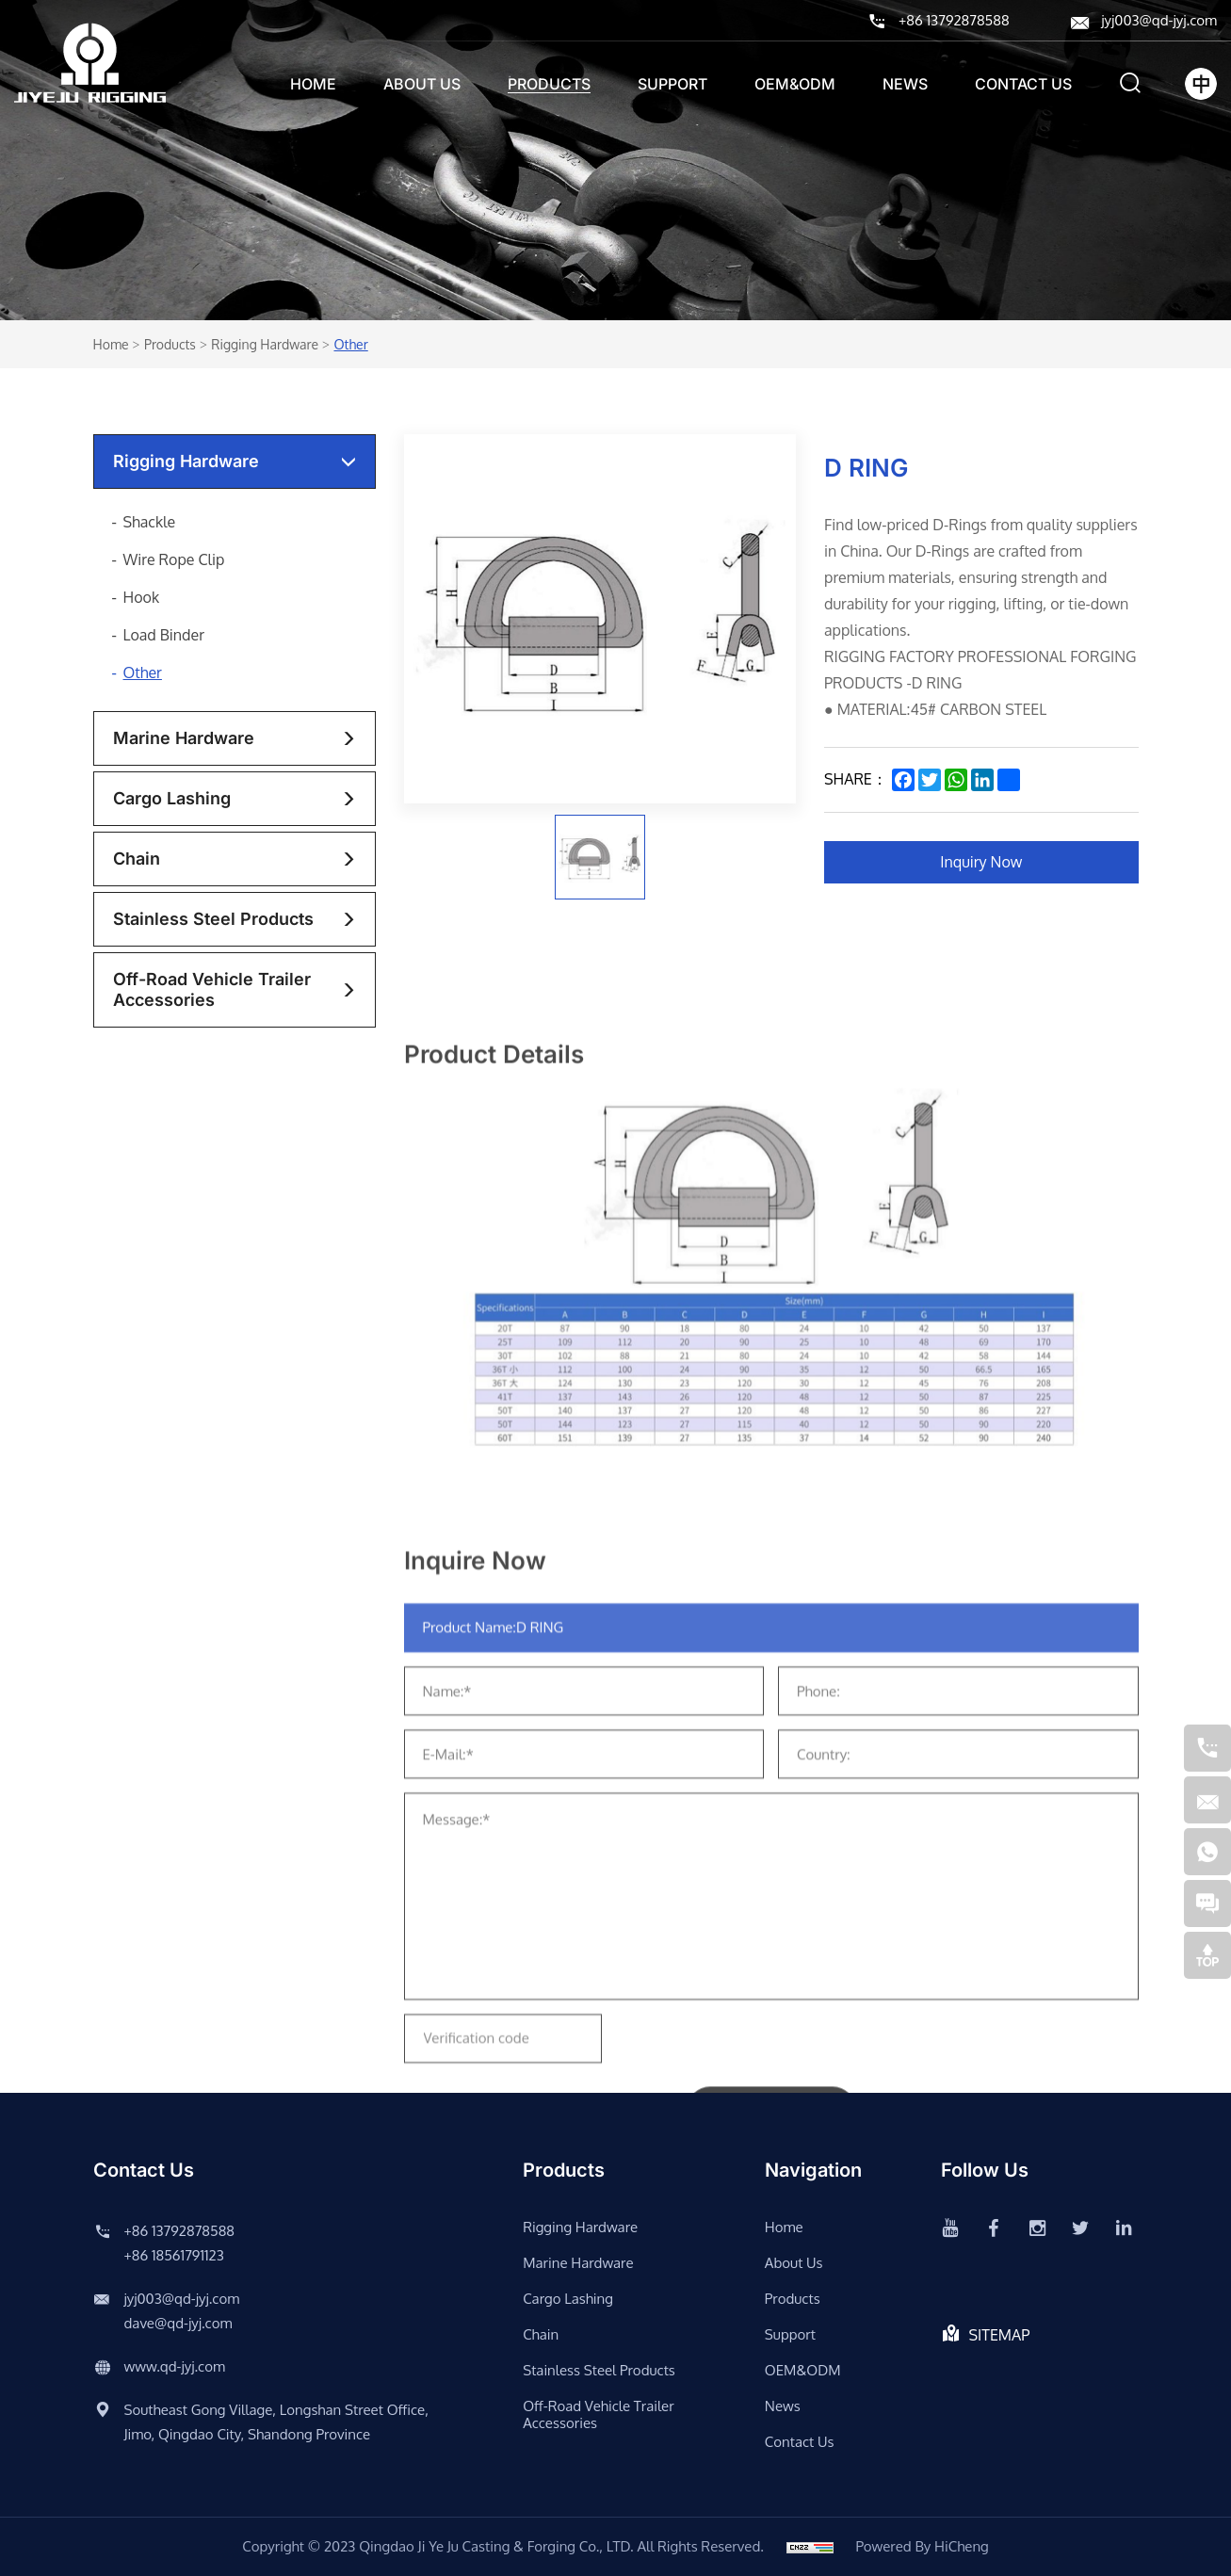 This screenshot has height=2576, width=1231. I want to click on SITEMAP, so click(999, 2334).